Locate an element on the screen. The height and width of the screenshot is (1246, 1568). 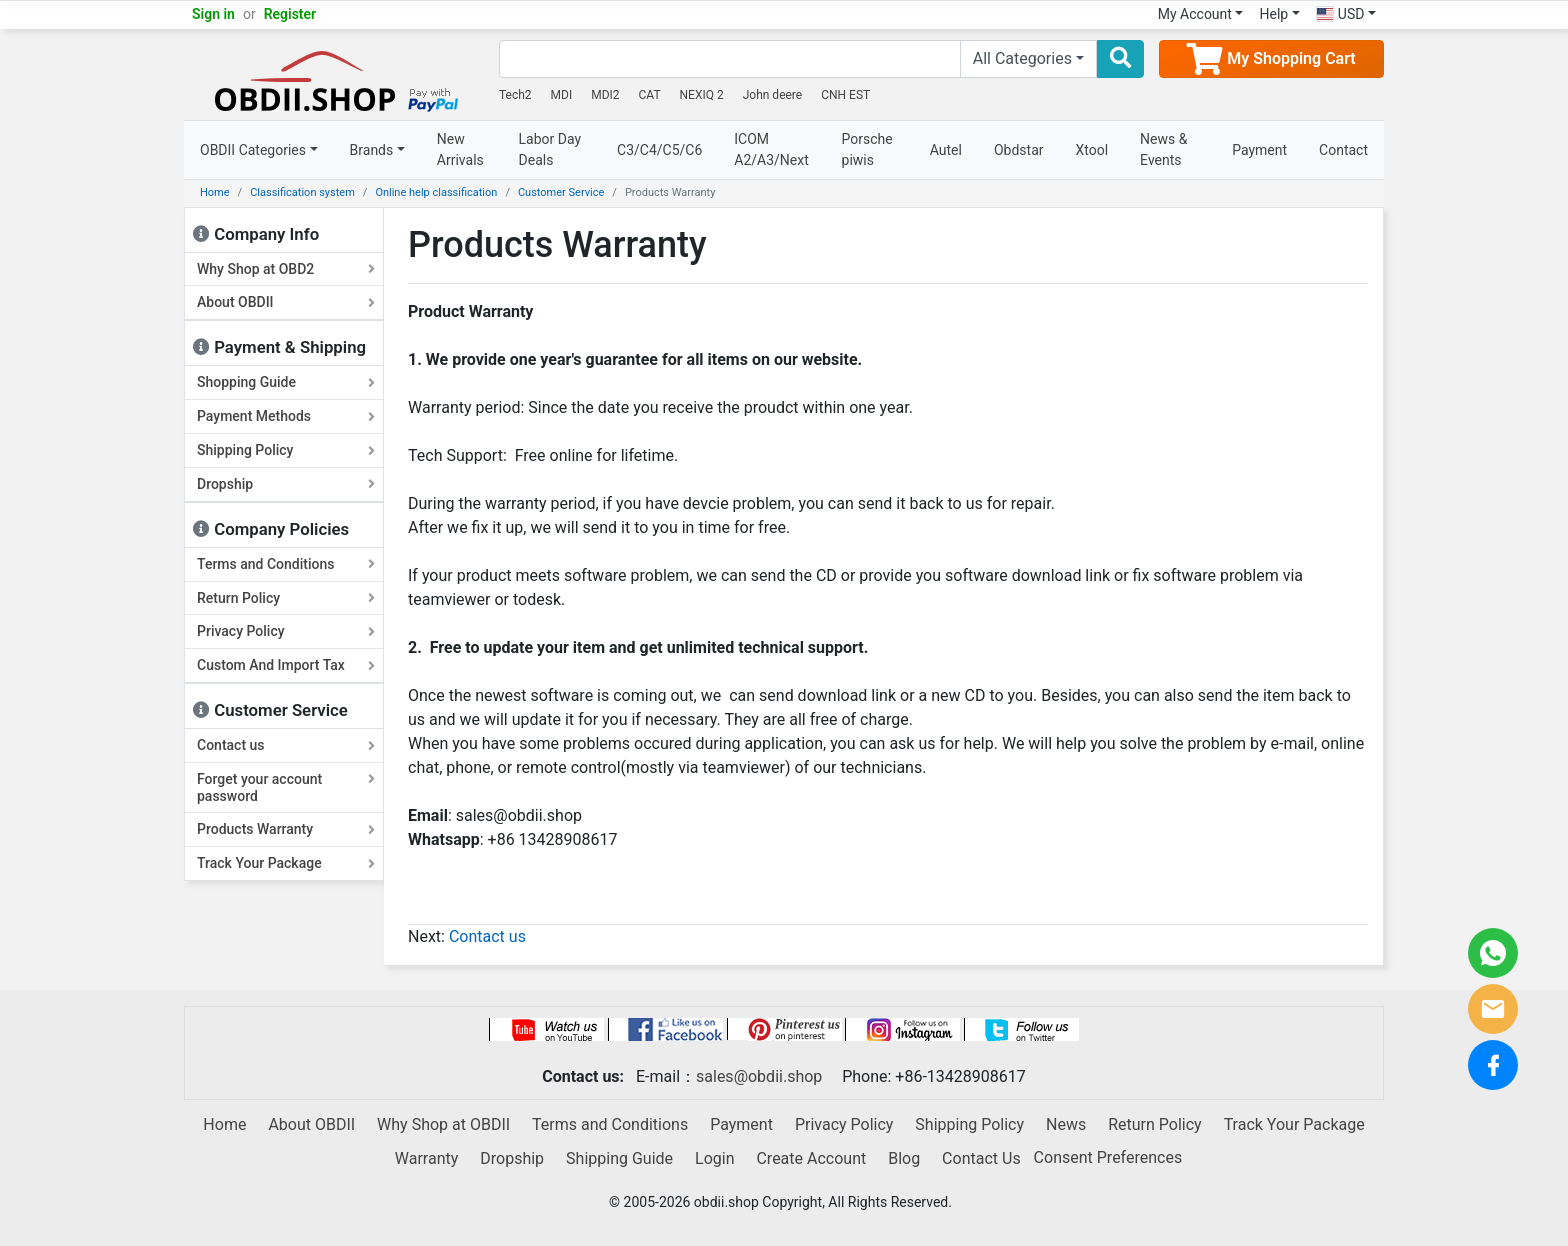
Terms and Conditions is located at coordinates (286, 564).